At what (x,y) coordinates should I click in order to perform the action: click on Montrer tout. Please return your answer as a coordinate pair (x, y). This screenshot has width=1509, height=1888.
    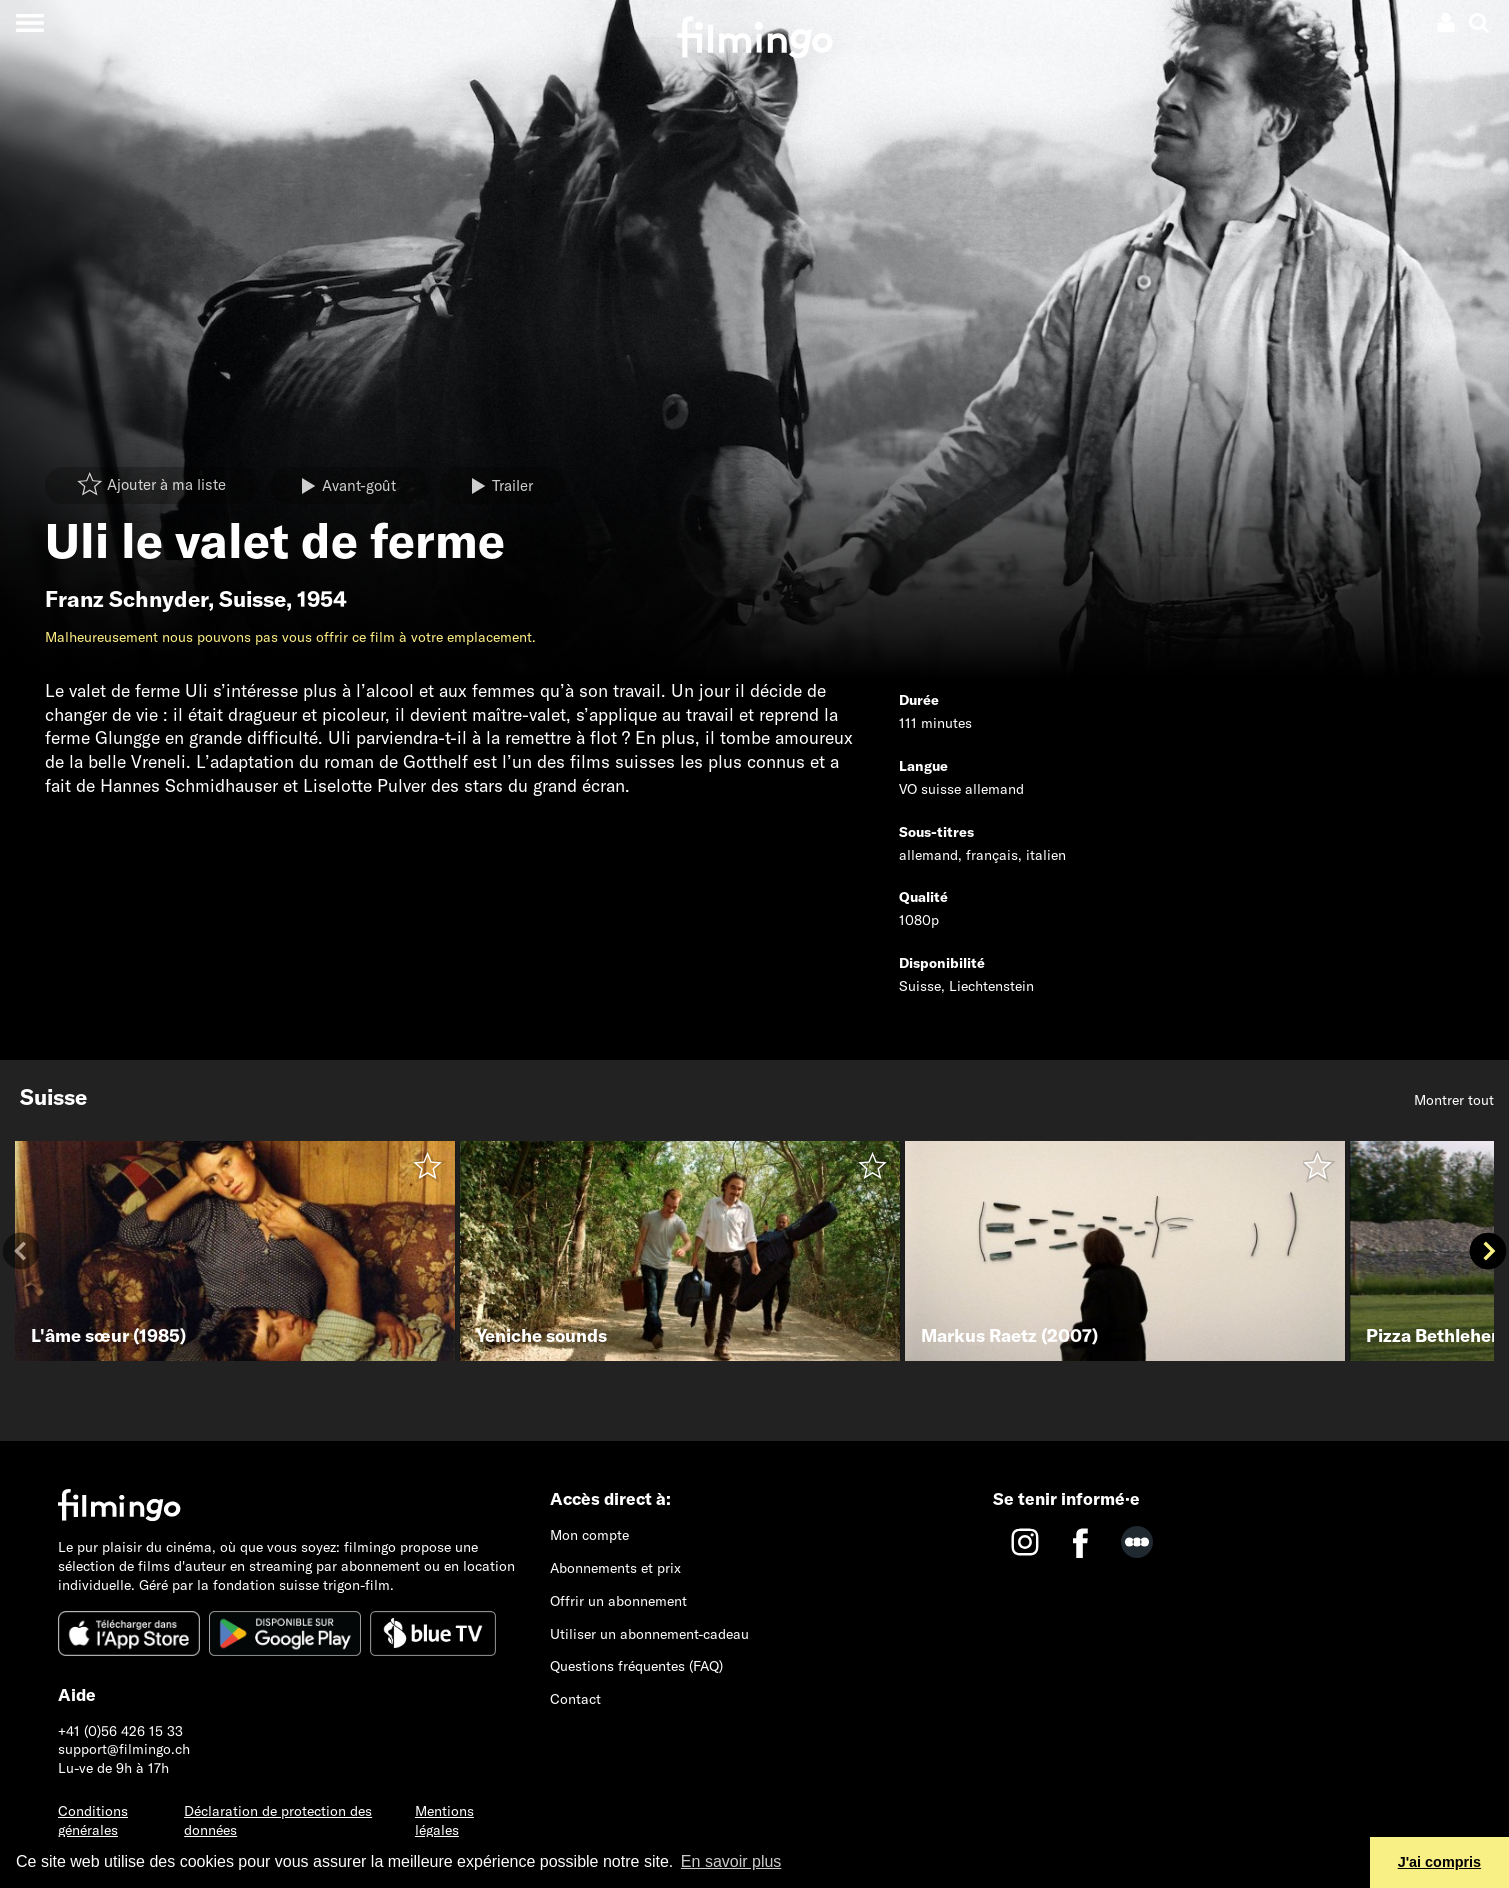
    Looking at the image, I should click on (1454, 1100).